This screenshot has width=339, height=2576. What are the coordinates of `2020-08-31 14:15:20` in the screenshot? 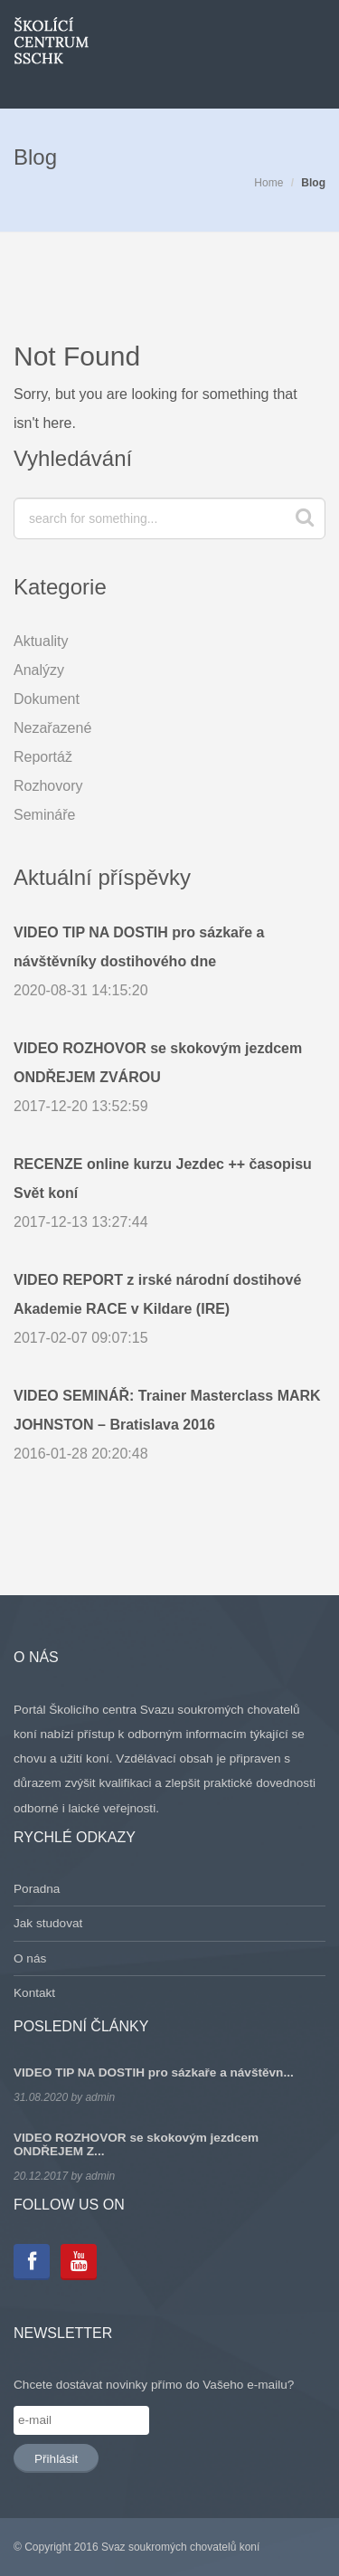 It's located at (169, 958).